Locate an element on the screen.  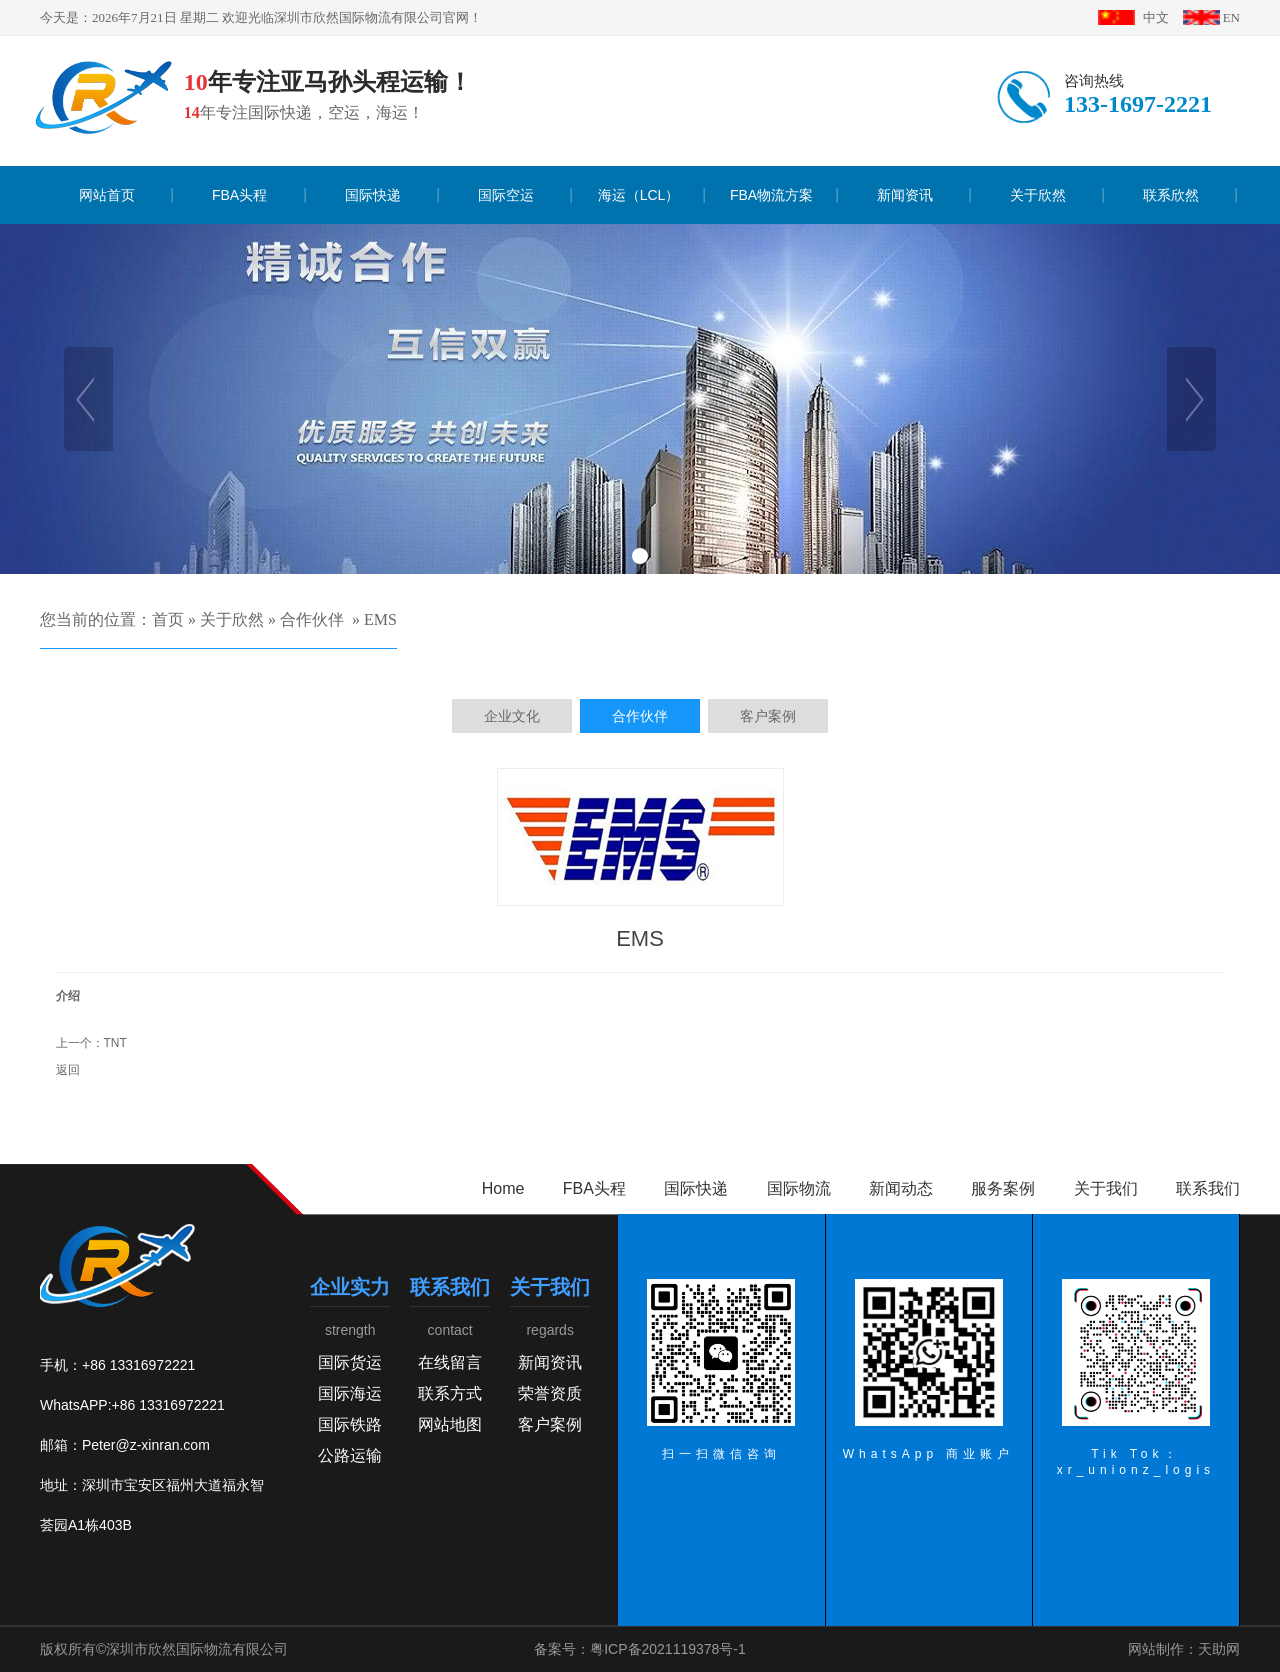
客户案例 is located at coordinates (550, 1424).